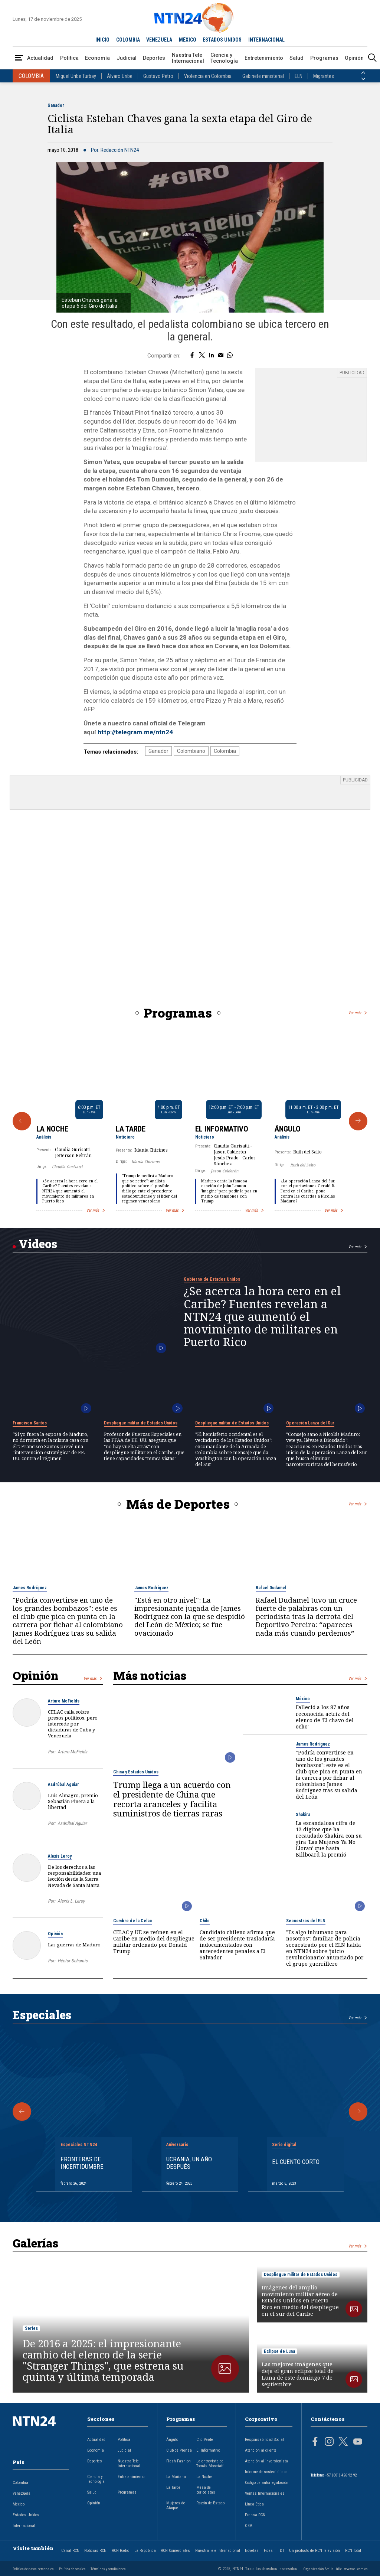 The image size is (380, 2576). Describe the element at coordinates (248, 2525) in the screenshot. I see `OBA` at that location.